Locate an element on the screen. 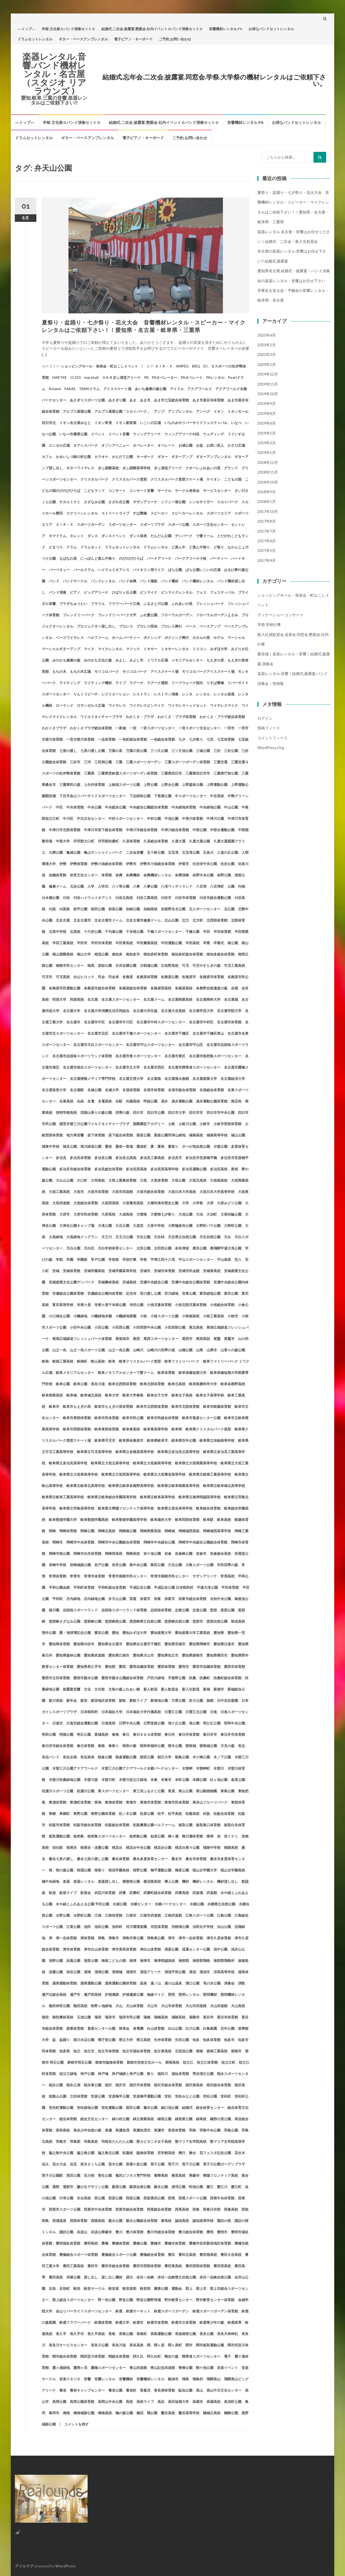 Image resolution: width=345 pixels, height=2576 pixels. 駄知公園 is located at coordinates (185, 2390).